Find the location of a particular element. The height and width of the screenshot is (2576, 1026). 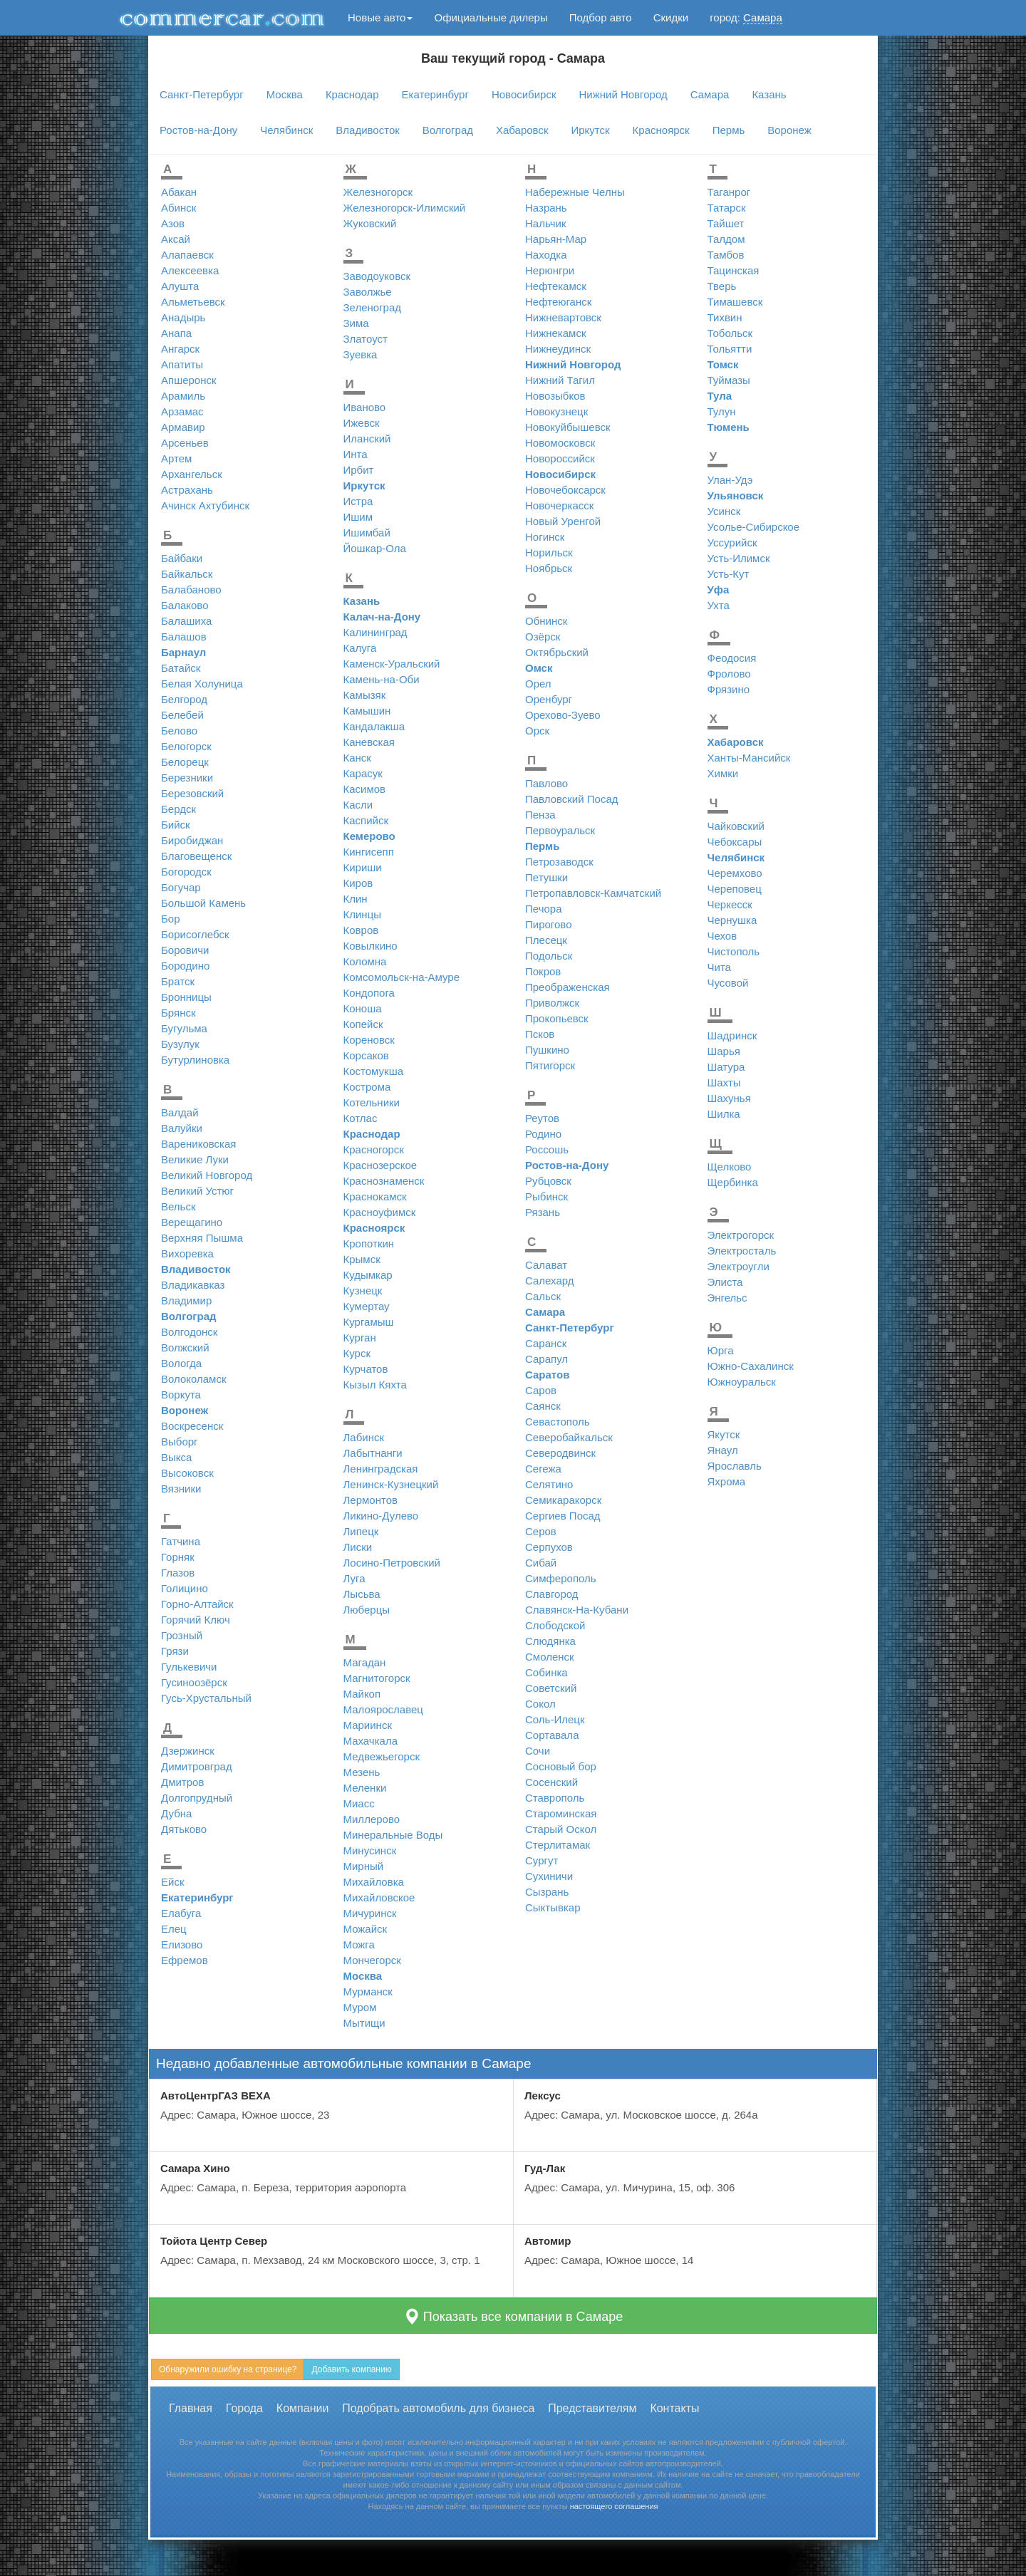

Иланский is located at coordinates (367, 438).